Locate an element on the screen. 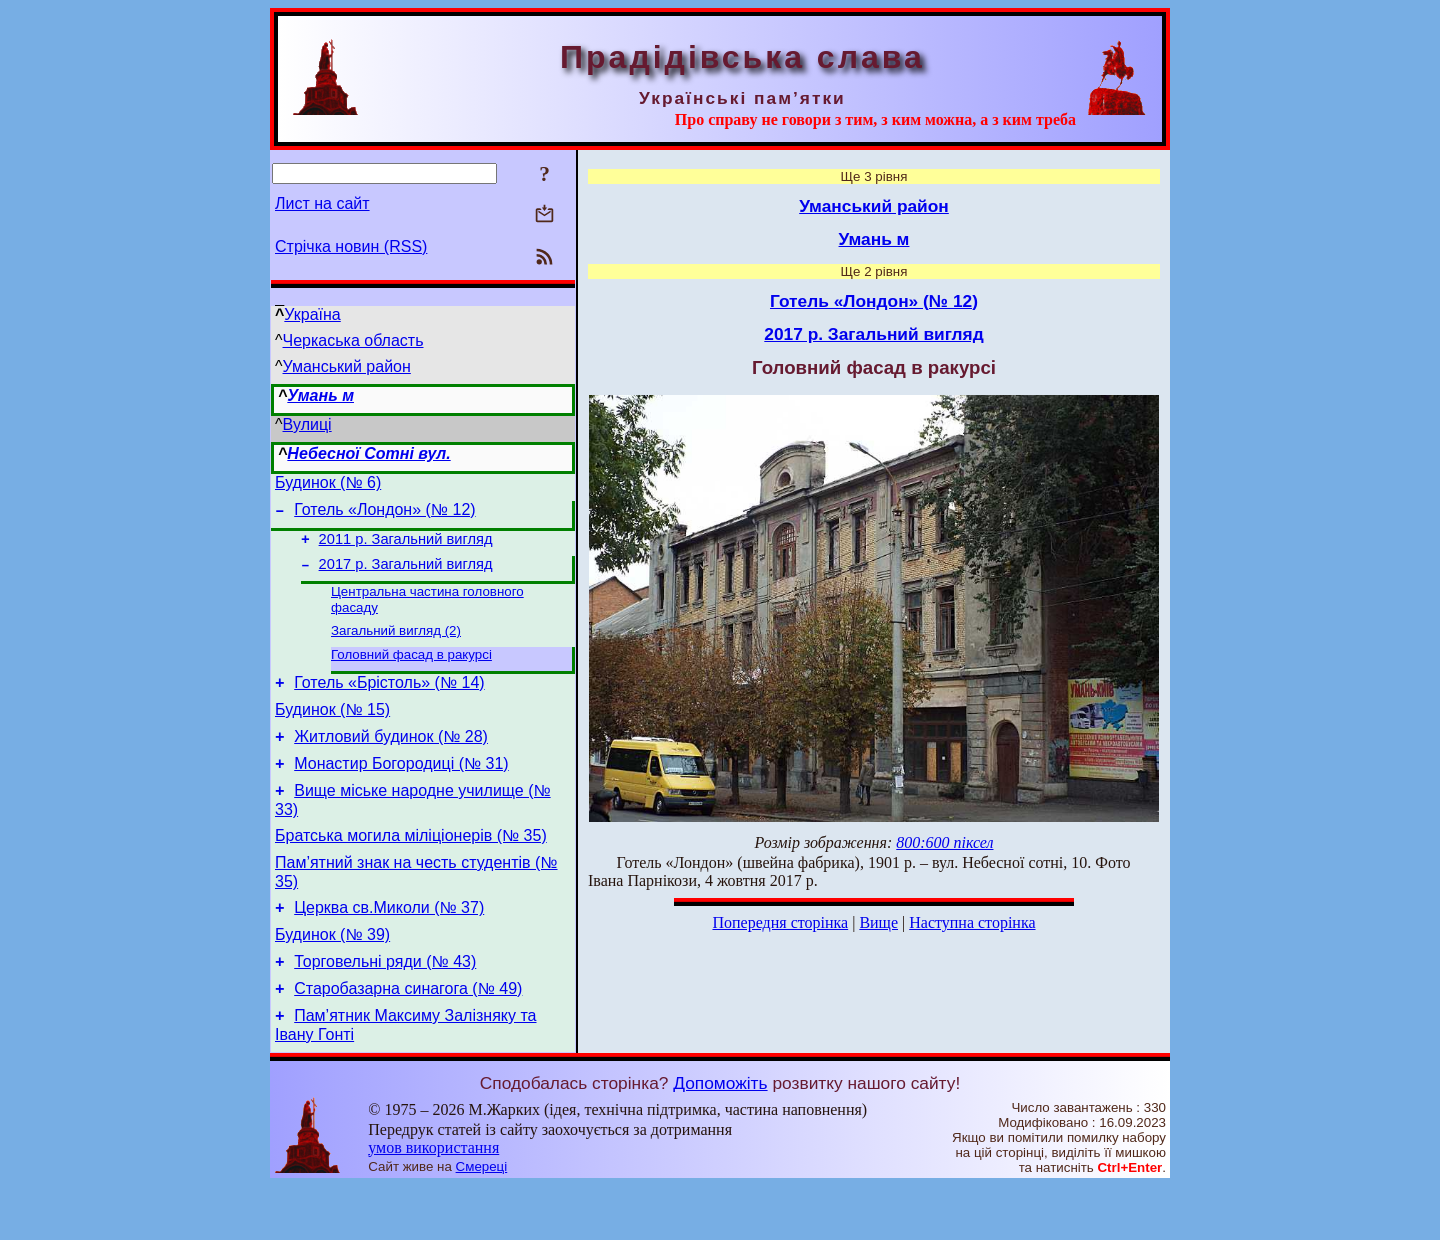 This screenshot has height=1240, width=1440. Допоможіть is located at coordinates (720, 1137).